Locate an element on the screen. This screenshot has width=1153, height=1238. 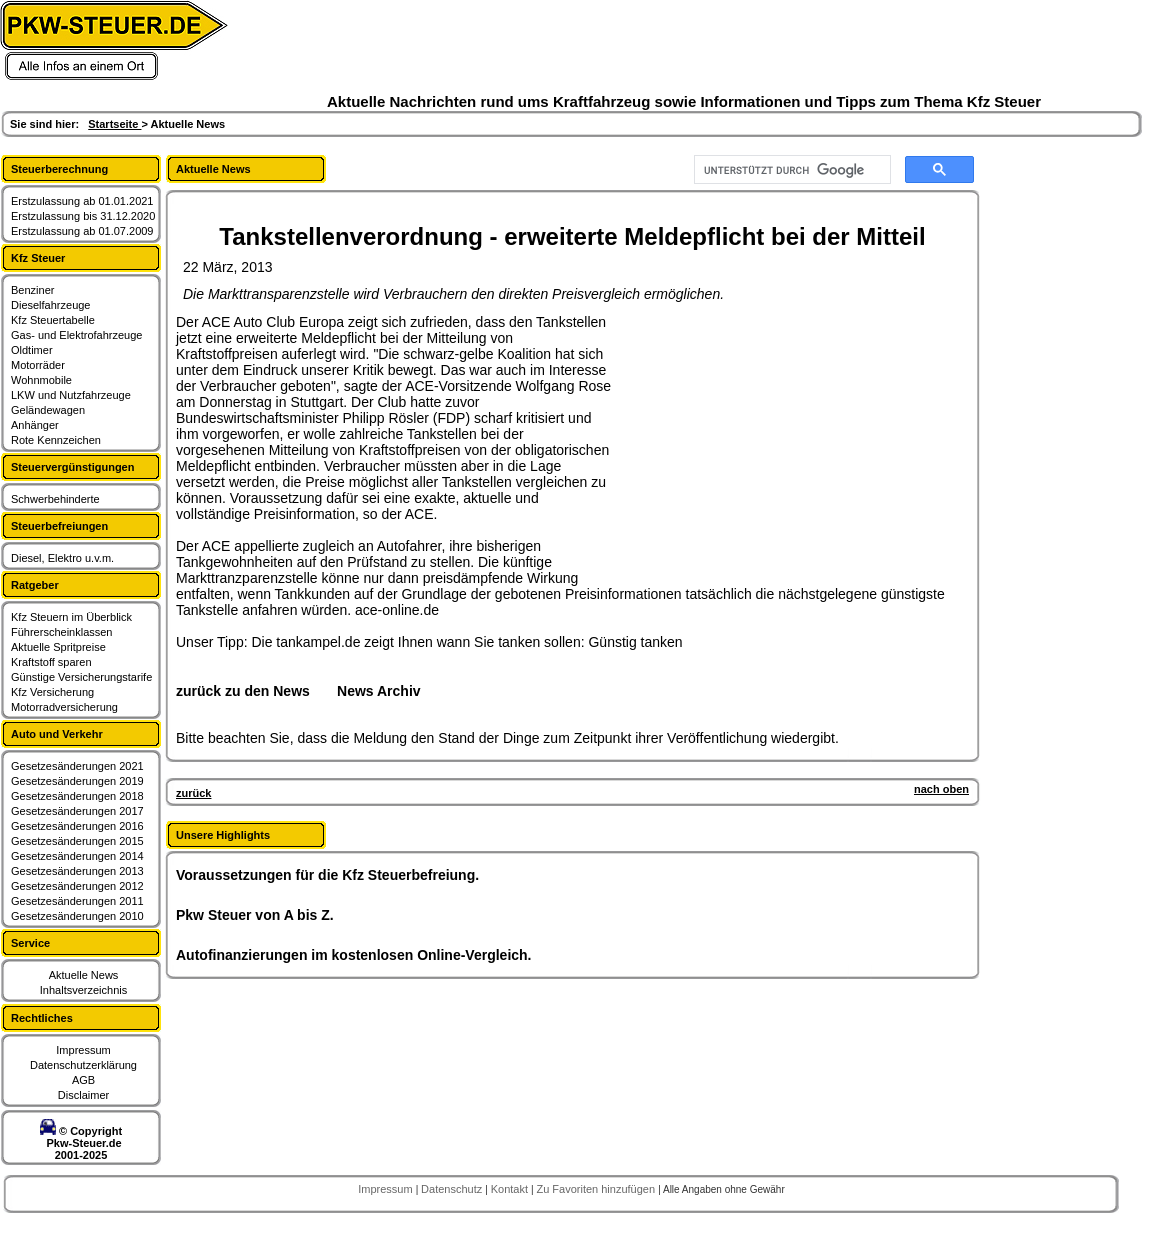
Autofinanzierungen im kostenlosen Online-Vergleich. is located at coordinates (354, 955).